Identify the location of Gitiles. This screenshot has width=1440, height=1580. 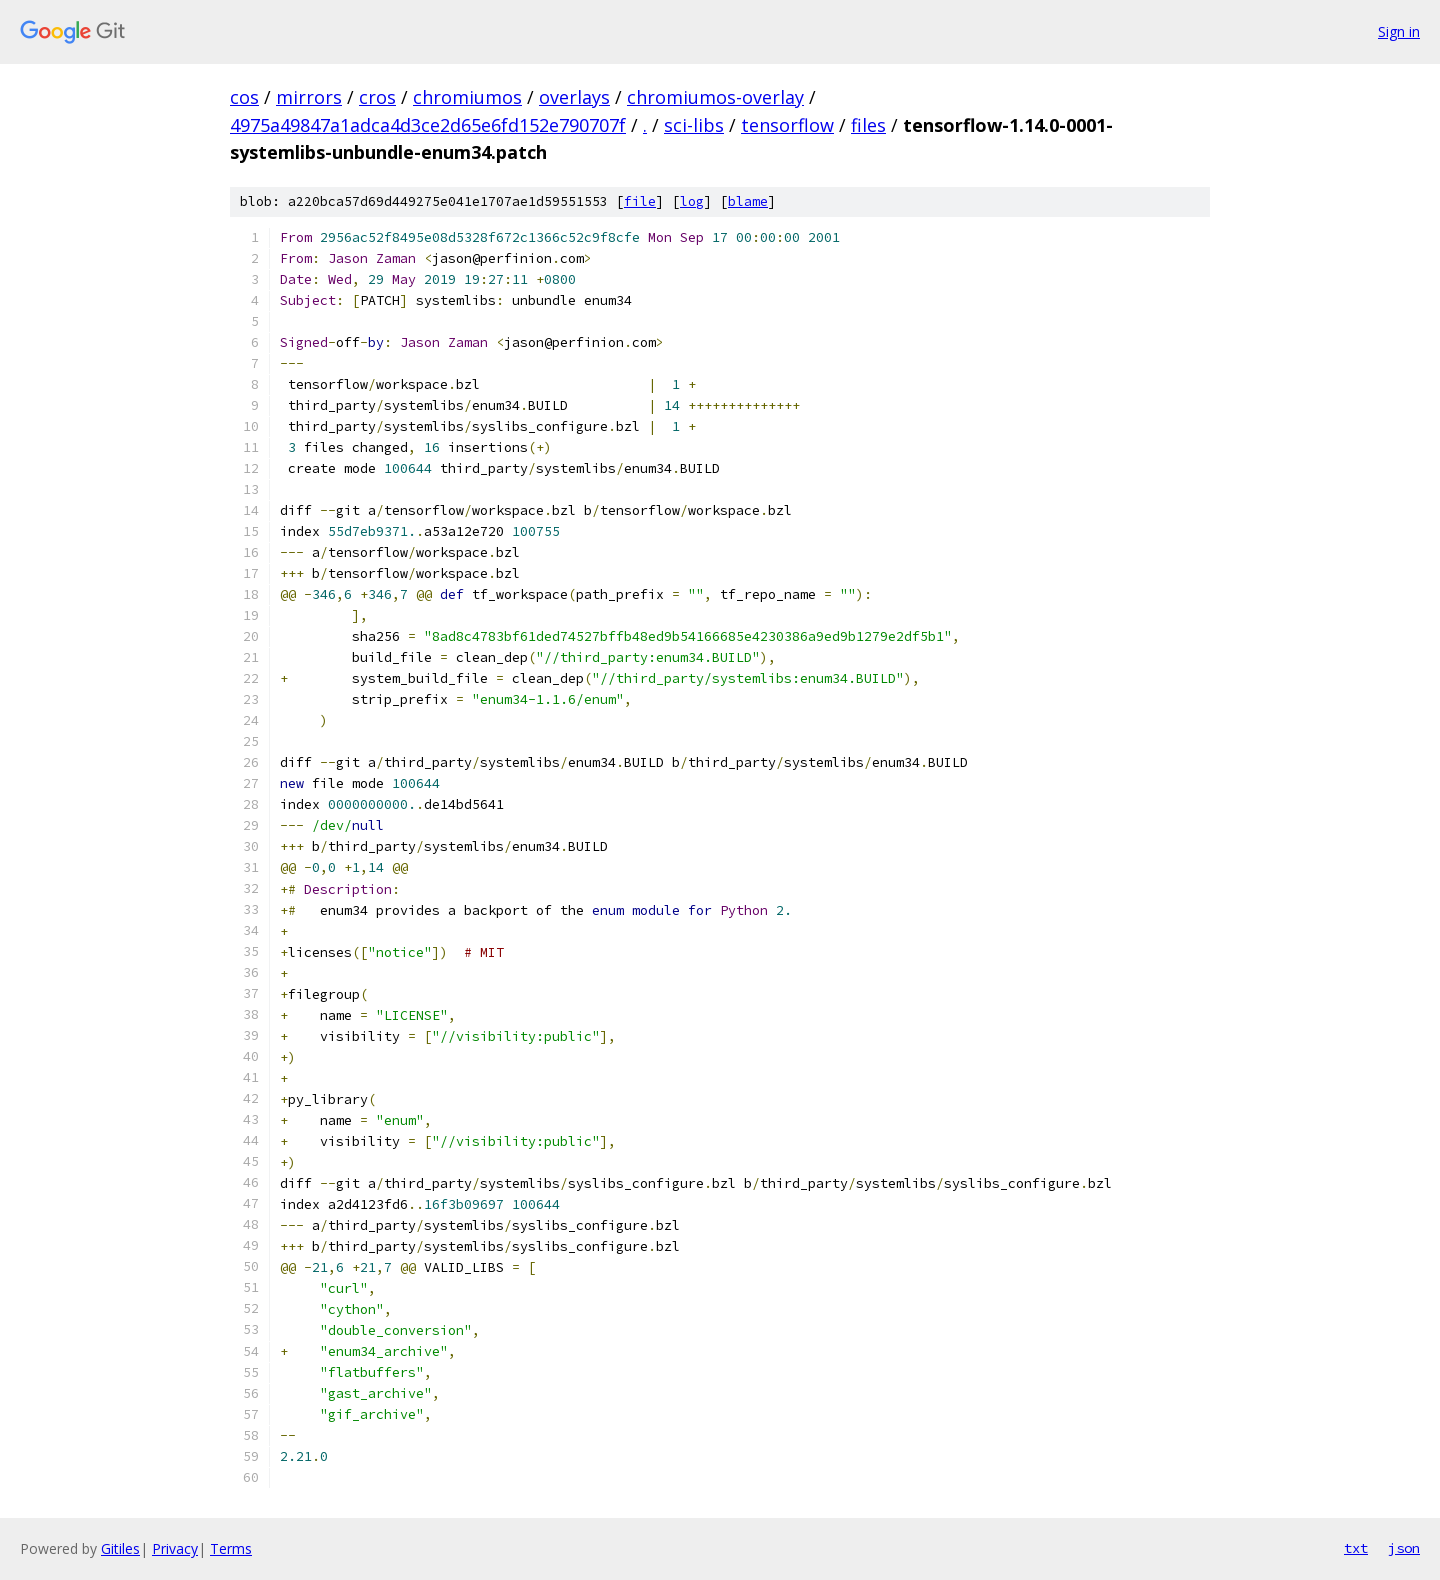
(120, 1548).